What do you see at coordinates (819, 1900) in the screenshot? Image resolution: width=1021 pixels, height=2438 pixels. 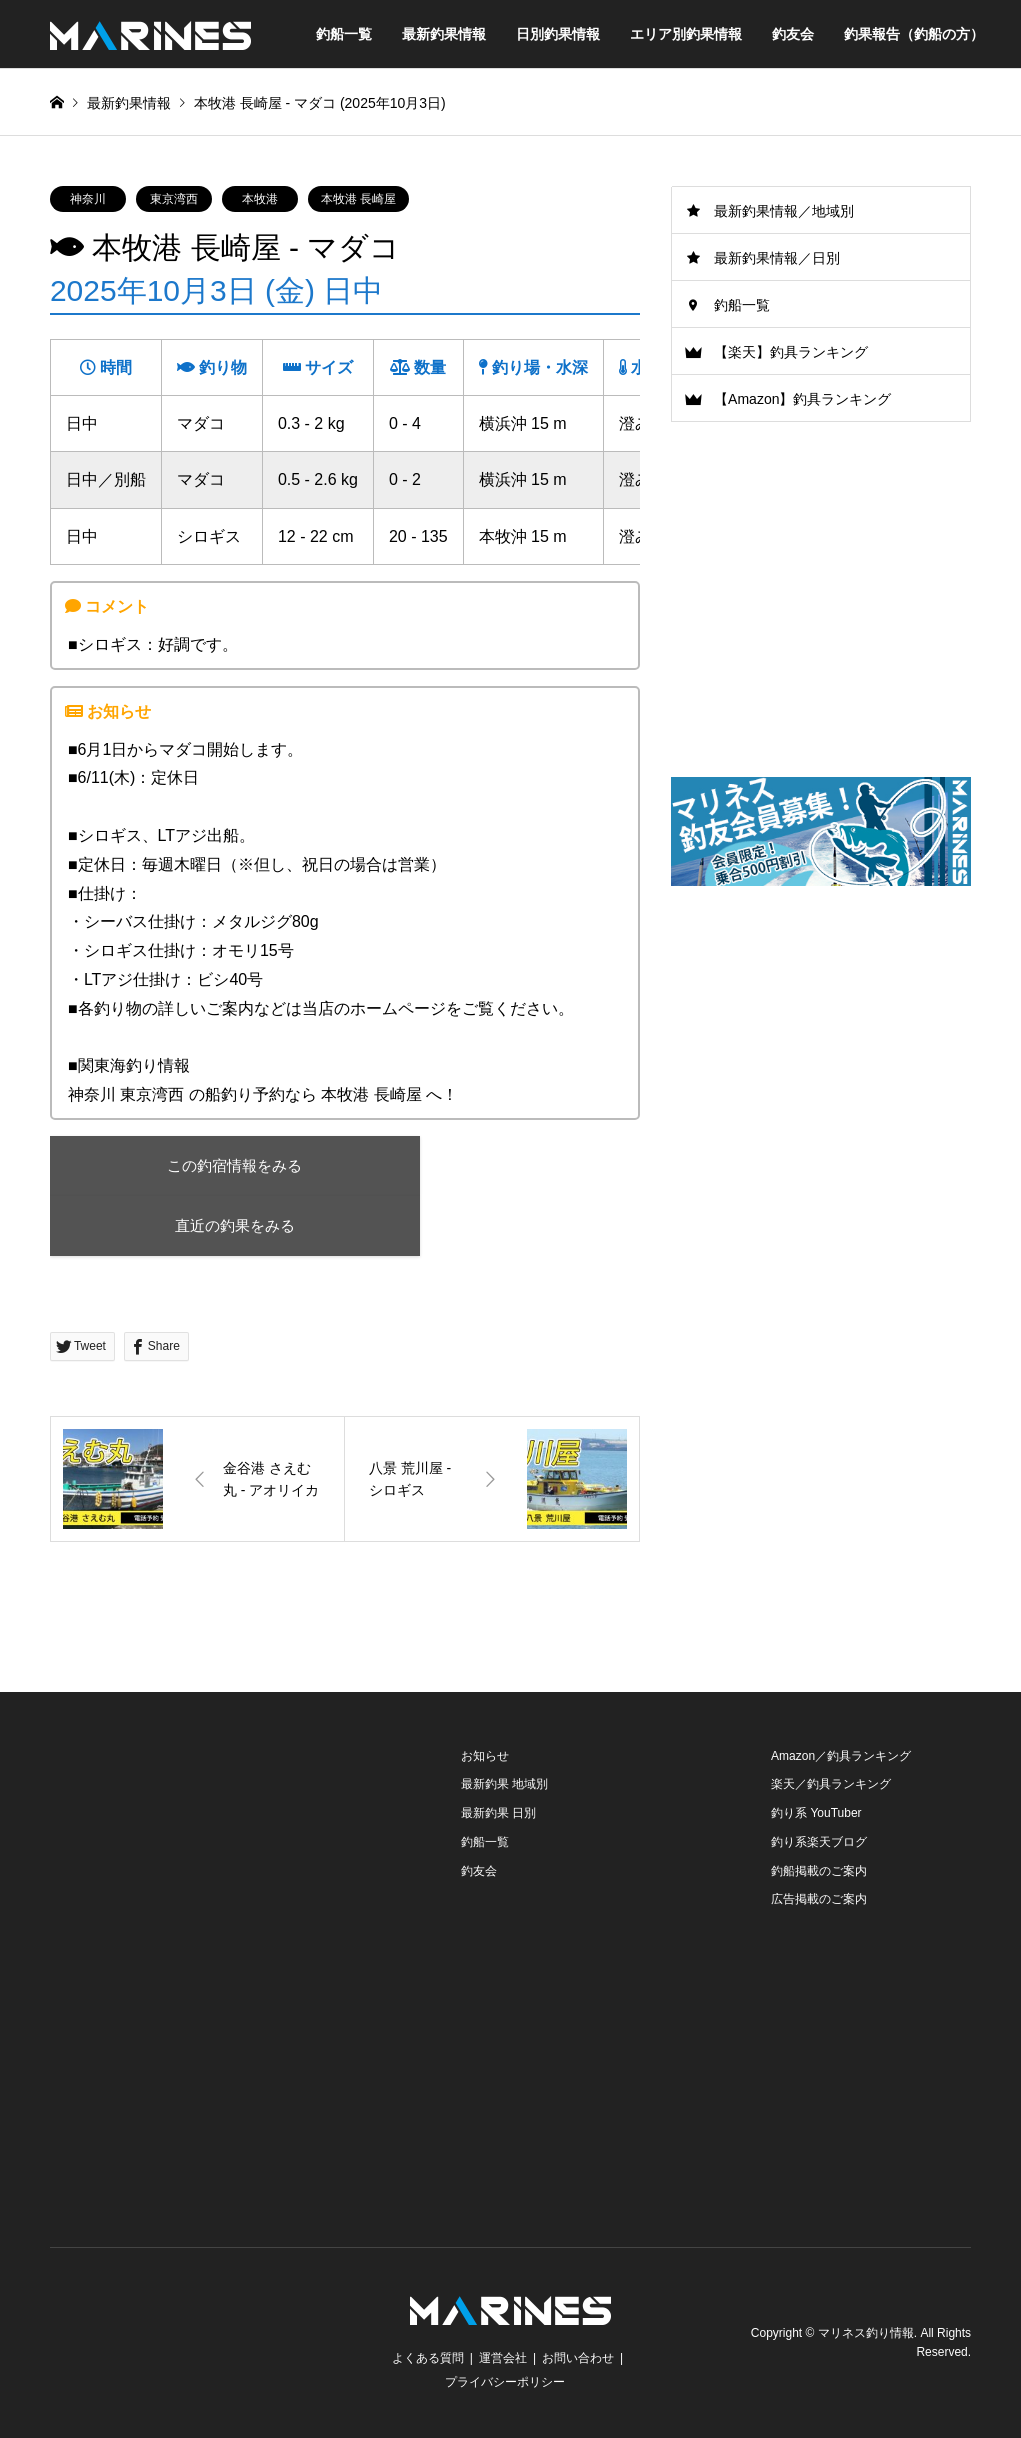 I see `広告掲載のご案内` at bounding box center [819, 1900].